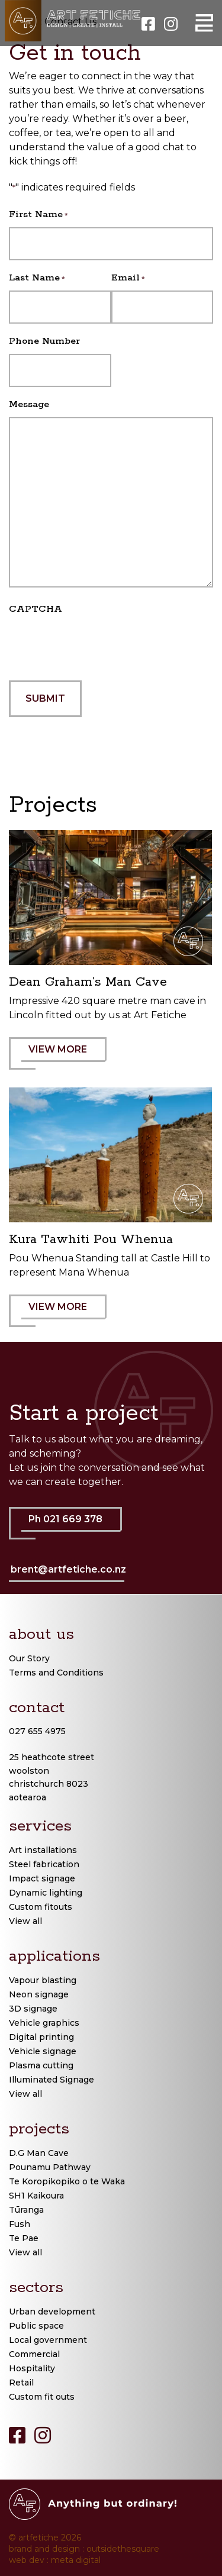 The width and height of the screenshot is (222, 2576). I want to click on Retail, so click(21, 2382).